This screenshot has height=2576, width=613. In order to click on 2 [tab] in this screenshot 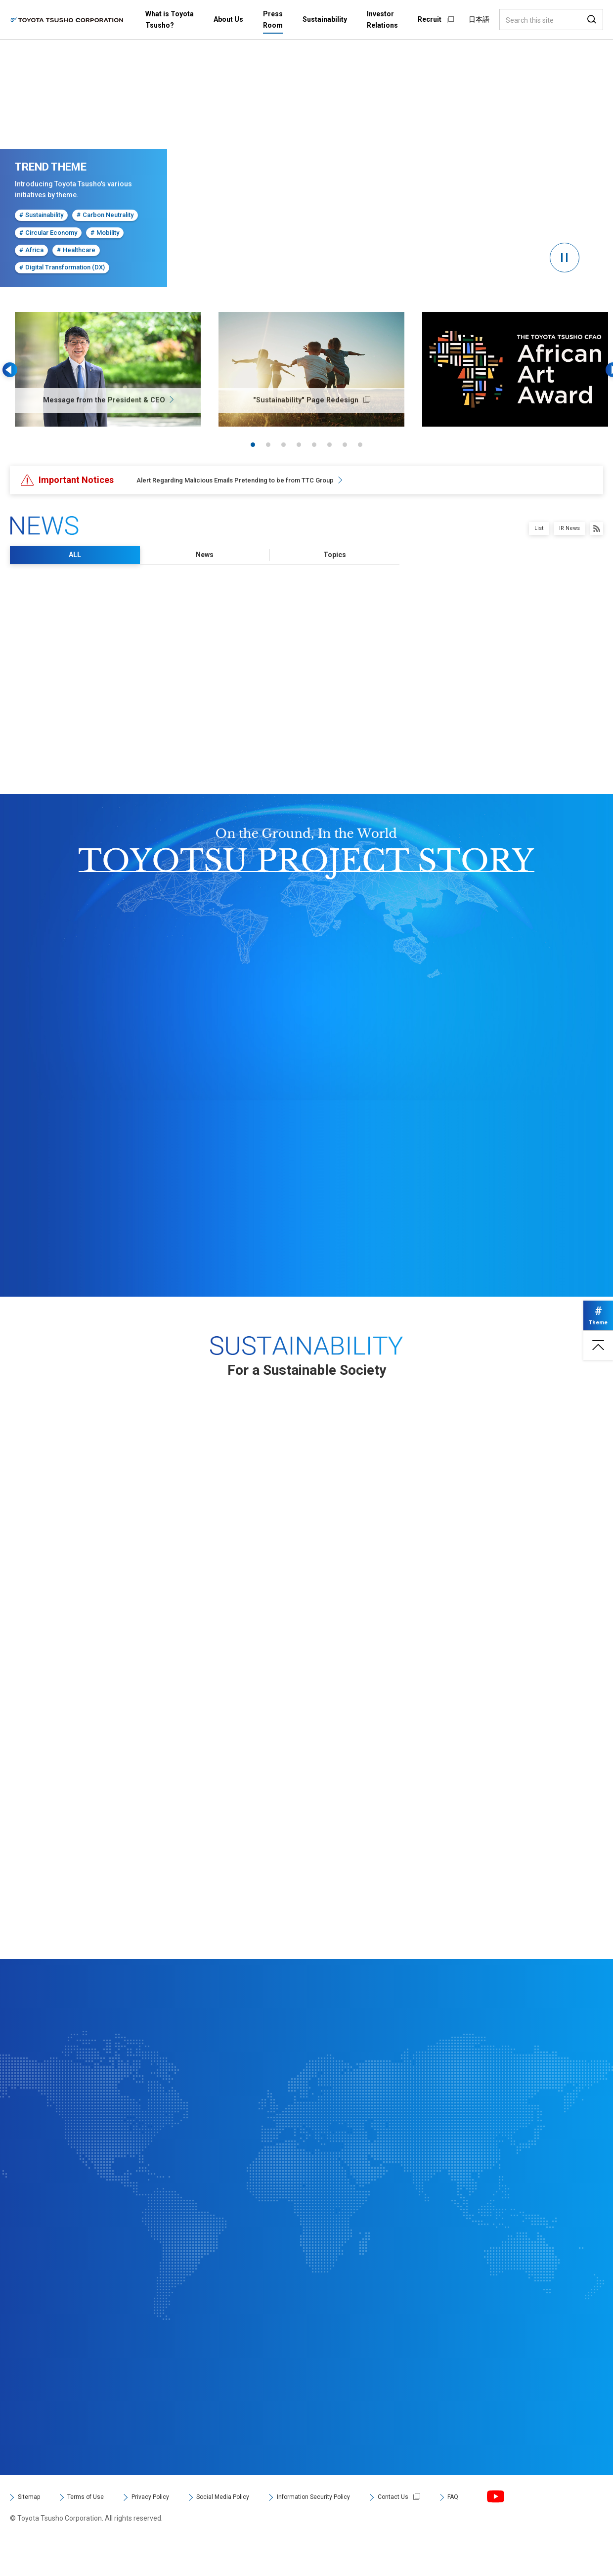, I will do `click(268, 444)`.